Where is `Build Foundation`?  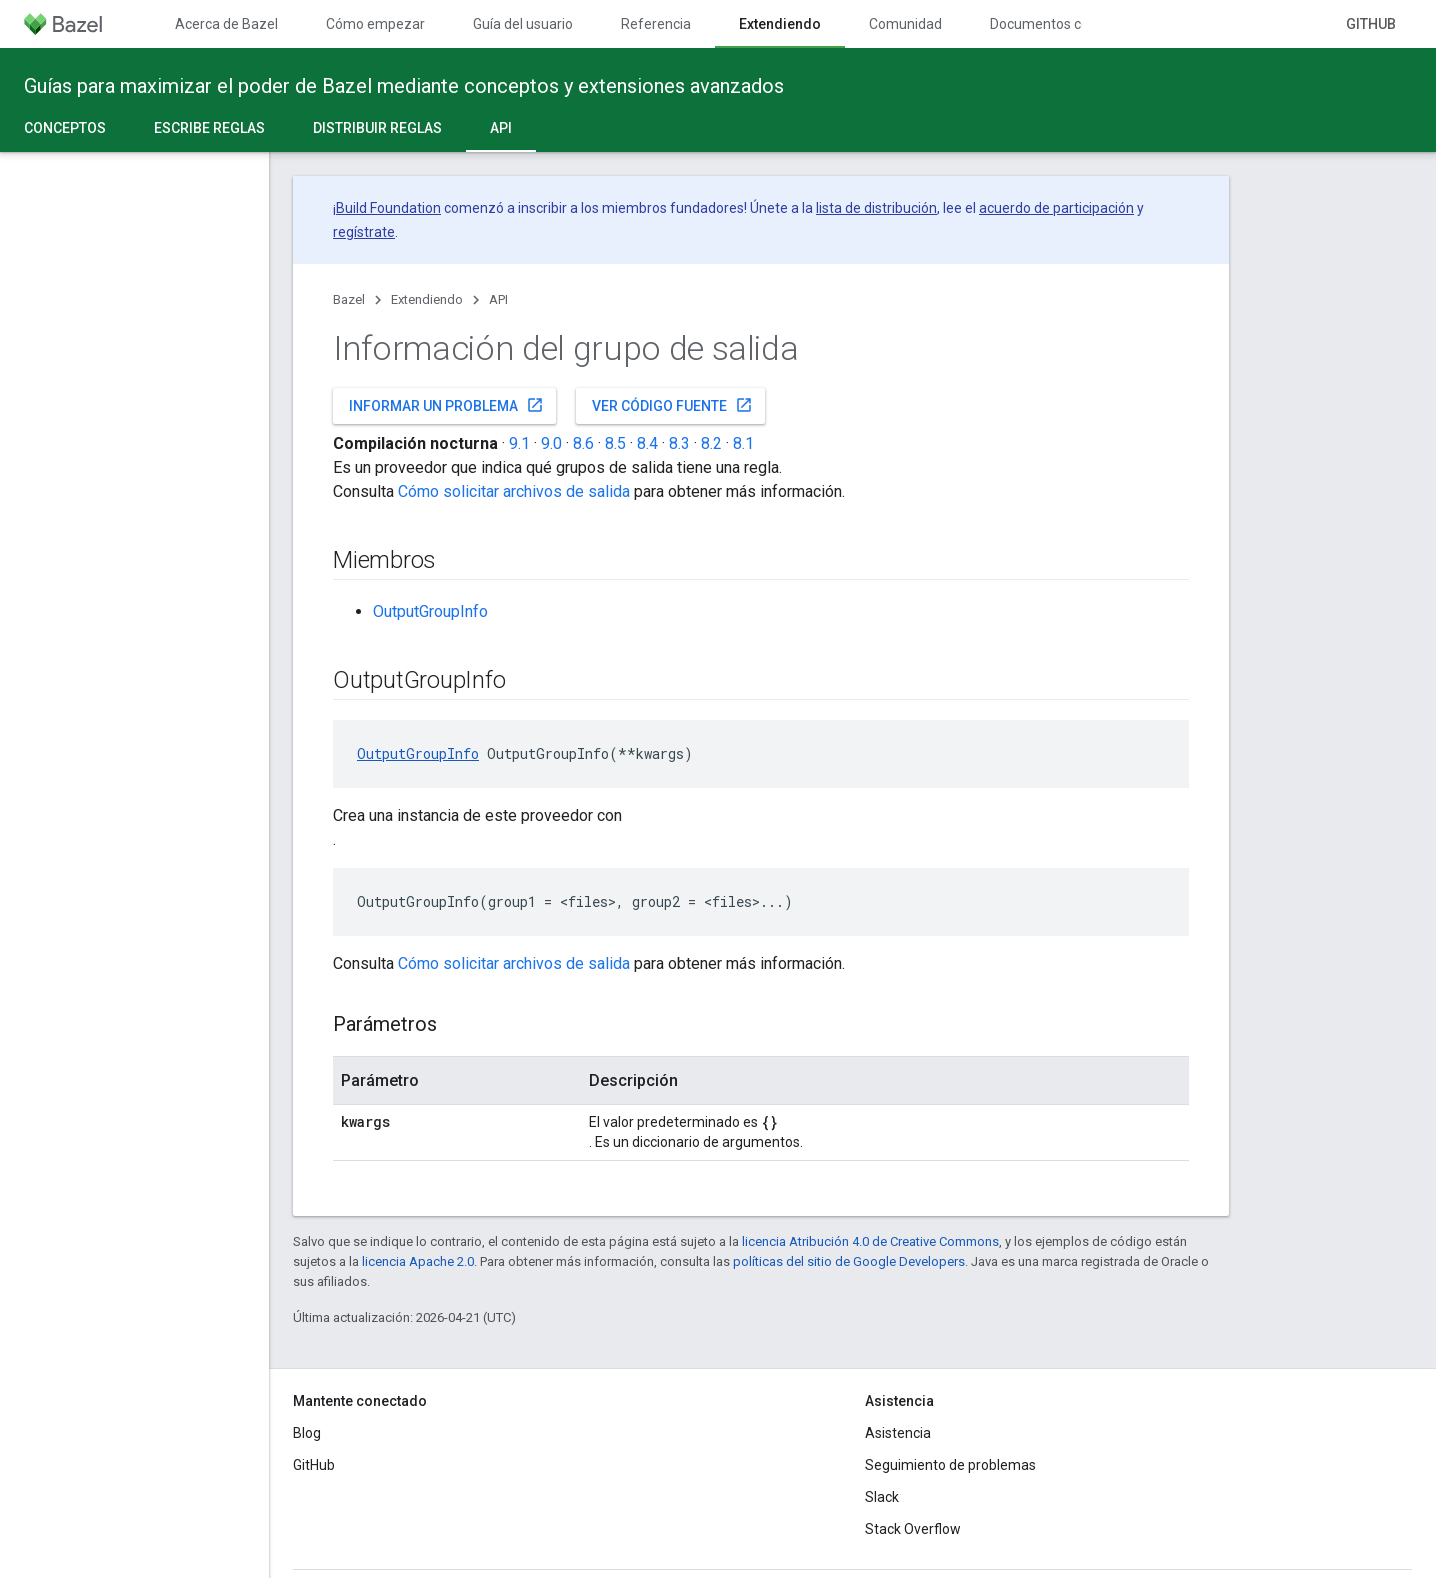
Build Foundation is located at coordinates (388, 208).